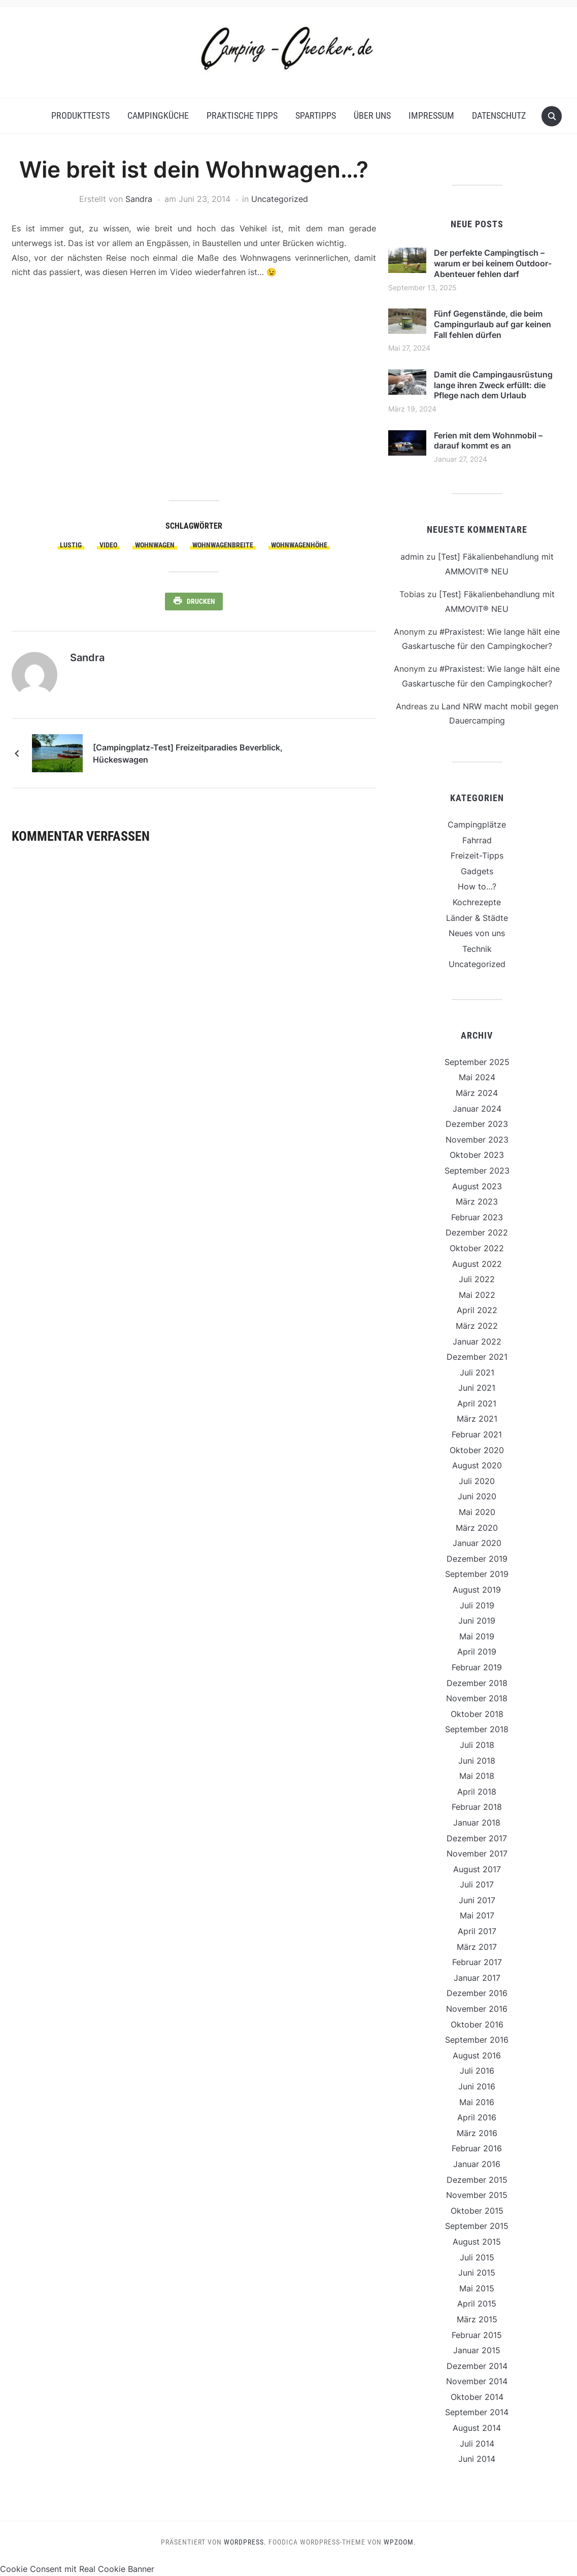 The width and height of the screenshot is (577, 2576). What do you see at coordinates (476, 2459) in the screenshot?
I see `Juni 2014` at bounding box center [476, 2459].